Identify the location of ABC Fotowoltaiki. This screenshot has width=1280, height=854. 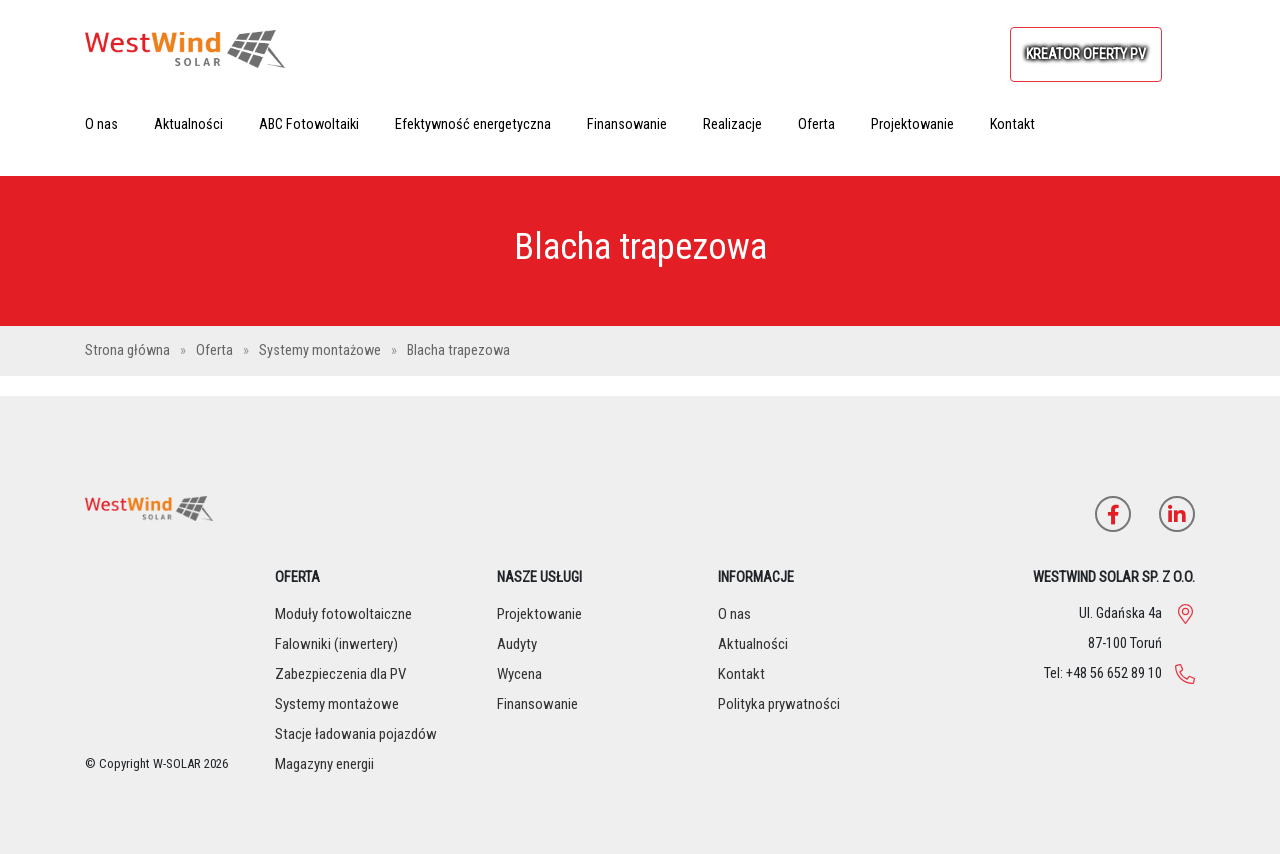
(309, 124).